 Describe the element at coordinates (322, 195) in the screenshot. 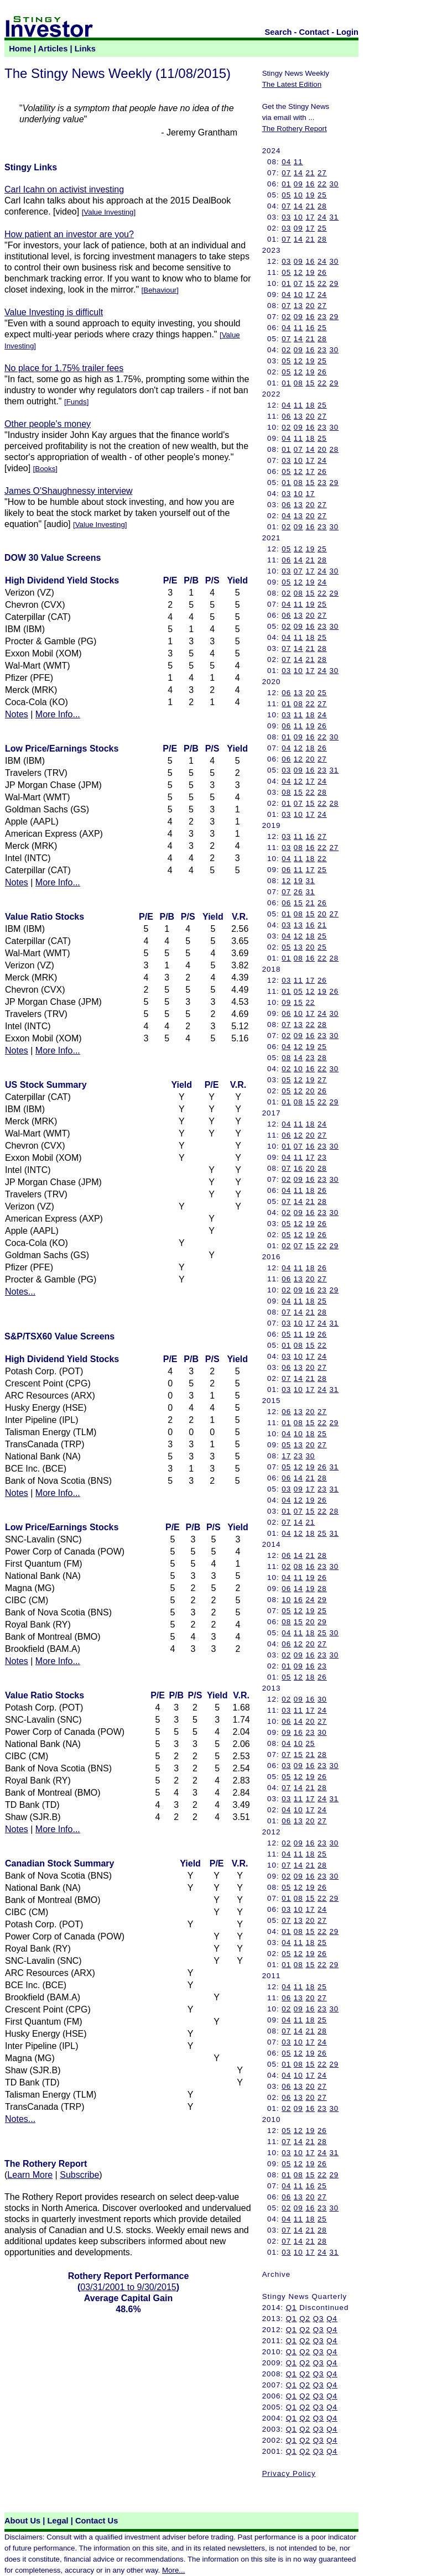

I see `25` at that location.